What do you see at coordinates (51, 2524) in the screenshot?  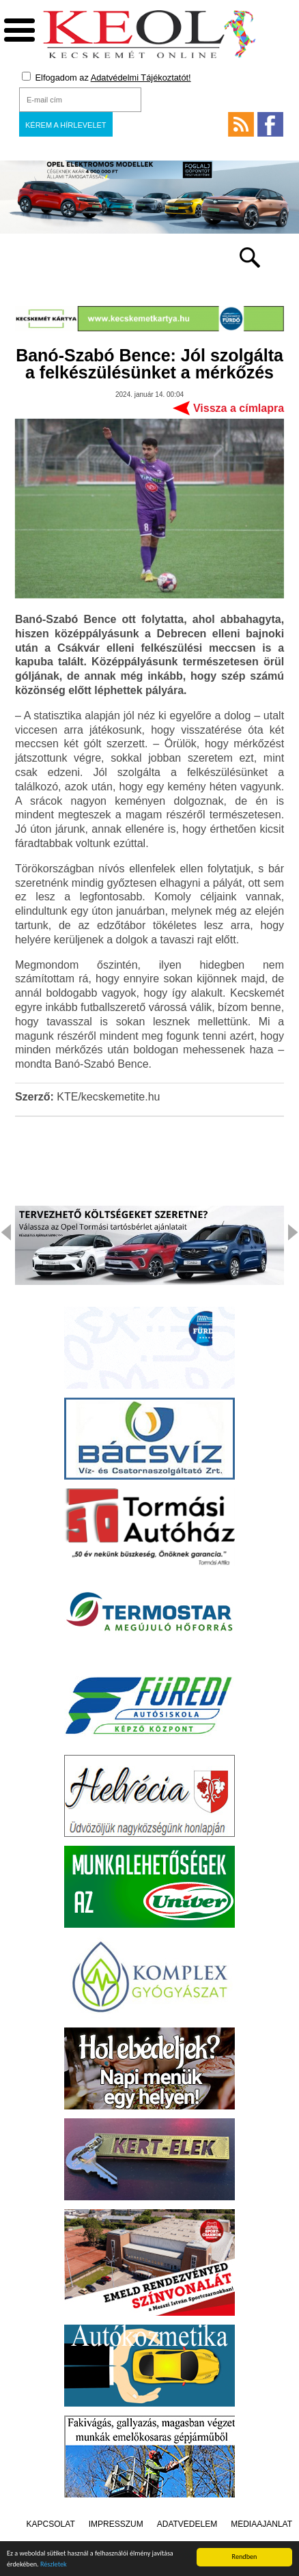 I see `Kapcsolat` at bounding box center [51, 2524].